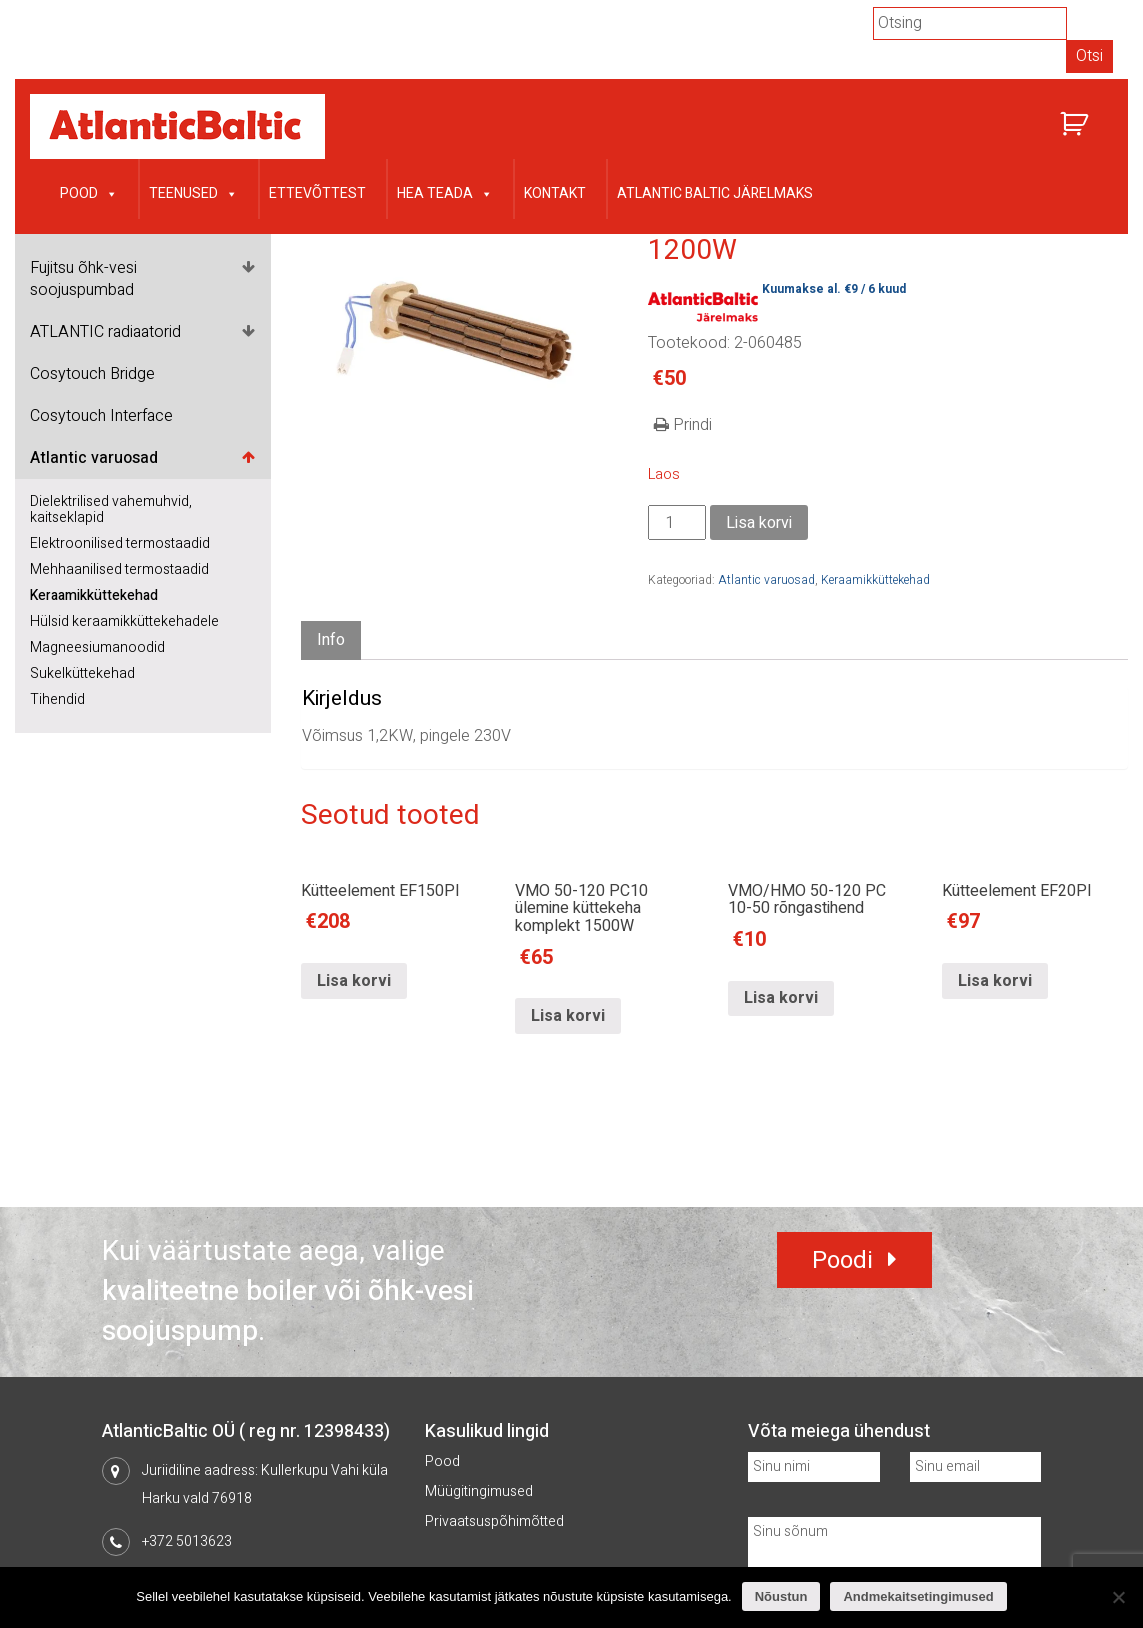  Describe the element at coordinates (92, 374) in the screenshot. I see `Cosytouch Bridge` at that location.